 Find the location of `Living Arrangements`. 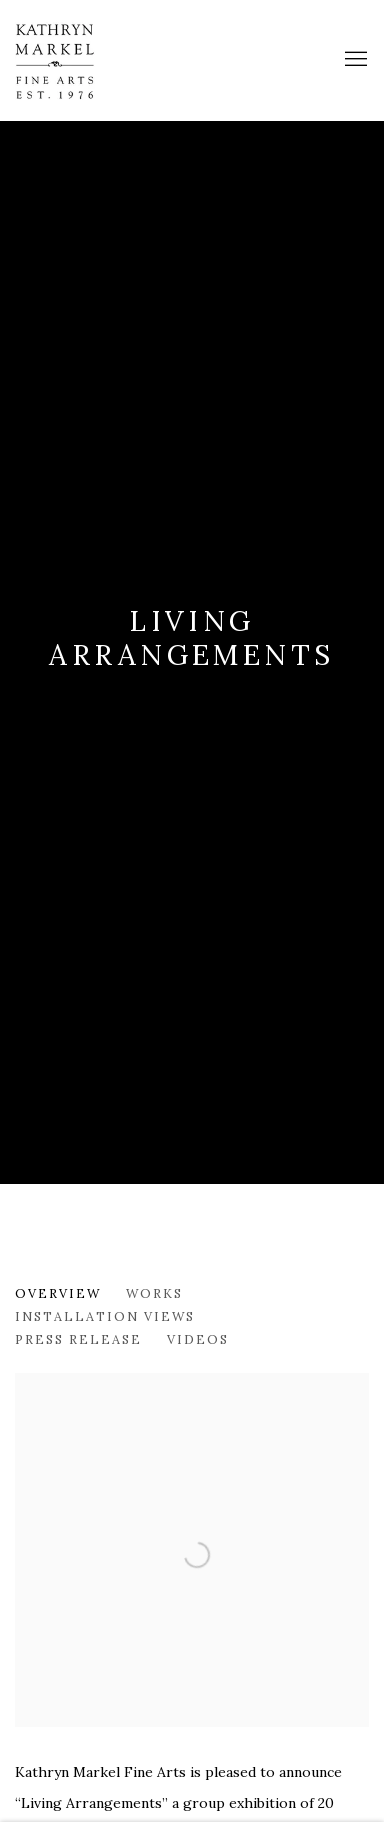

Living Arrangements is located at coordinates (192, 638).